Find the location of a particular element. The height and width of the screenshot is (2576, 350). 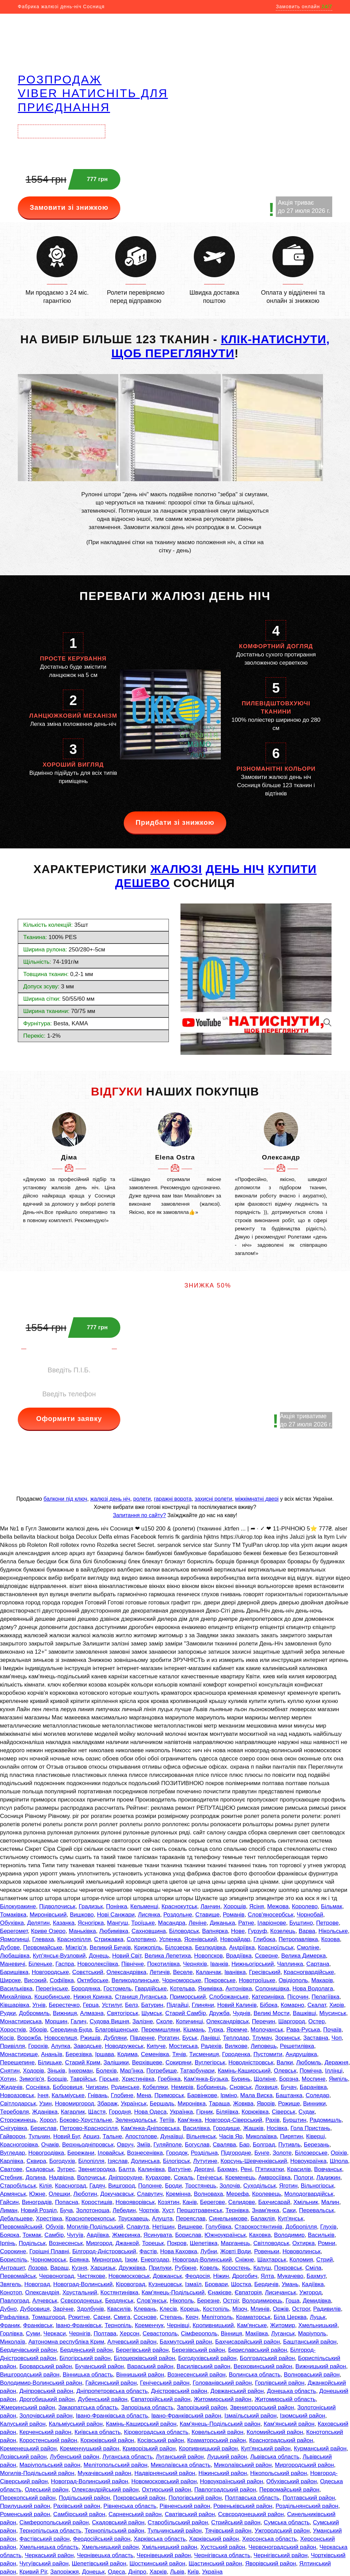

Кузня is located at coordinates (79, 2268).